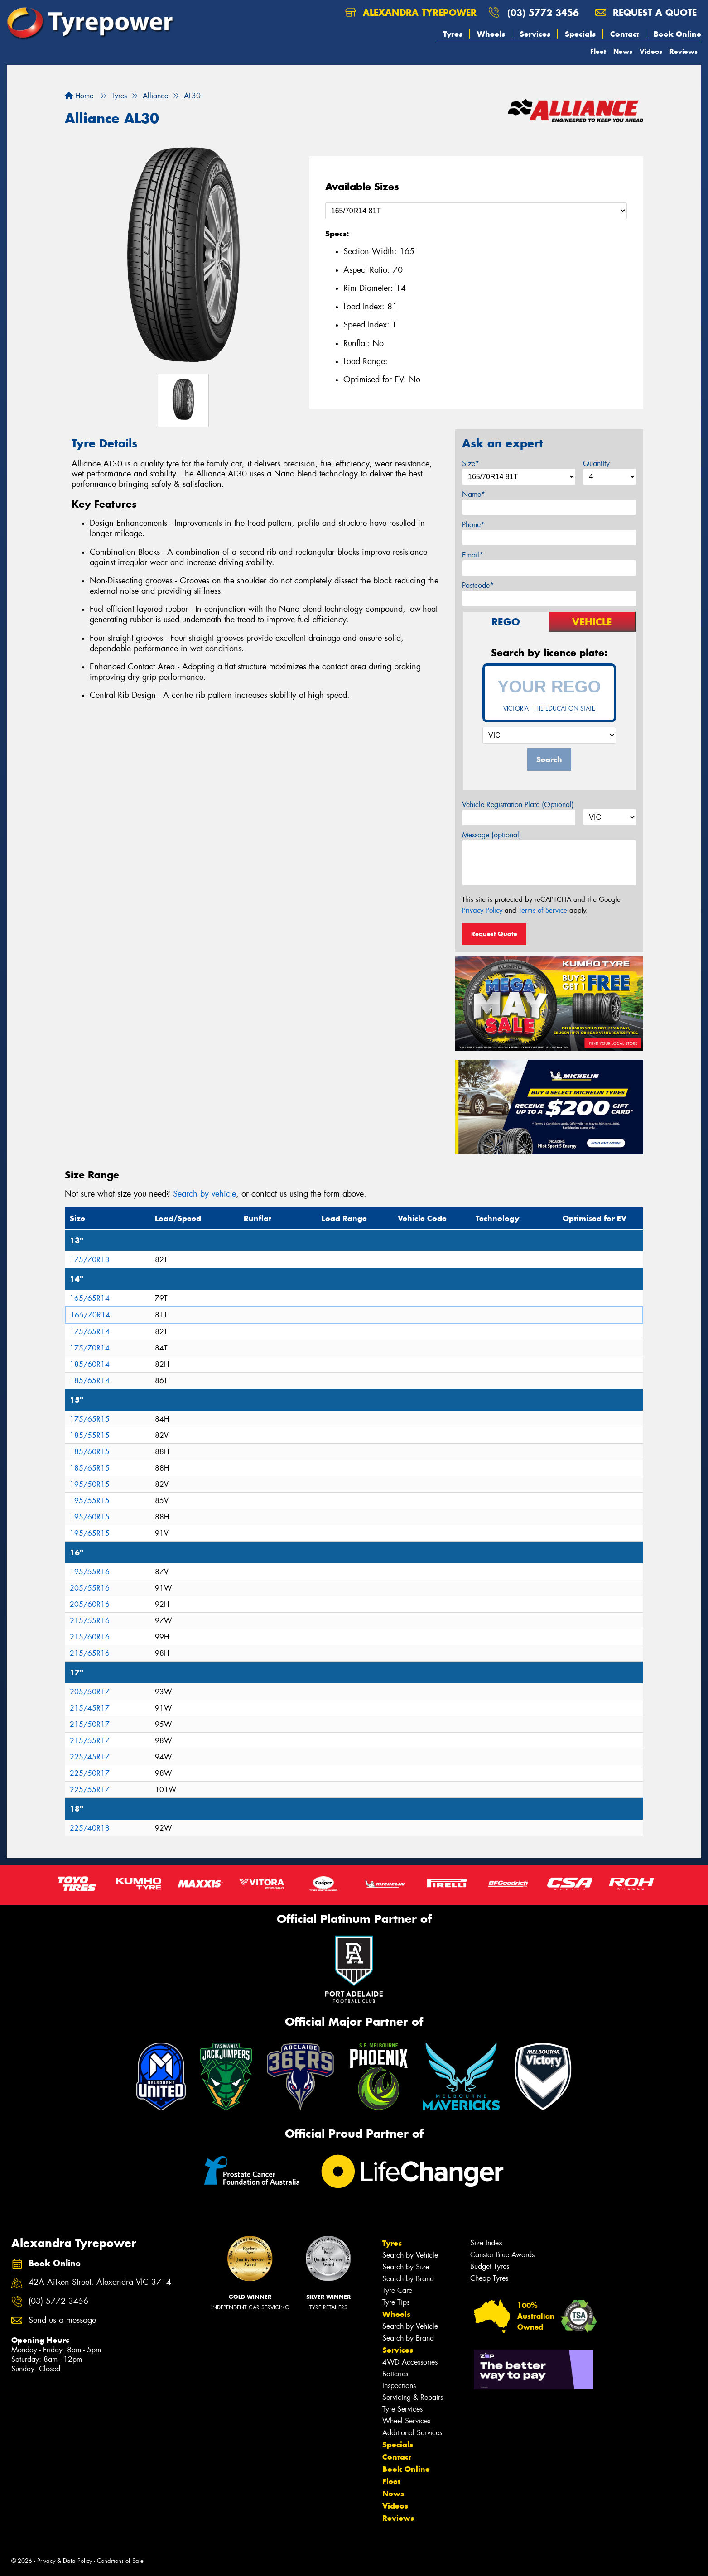  I want to click on Vehicle Registration Plate (Optional), so click(518, 804).